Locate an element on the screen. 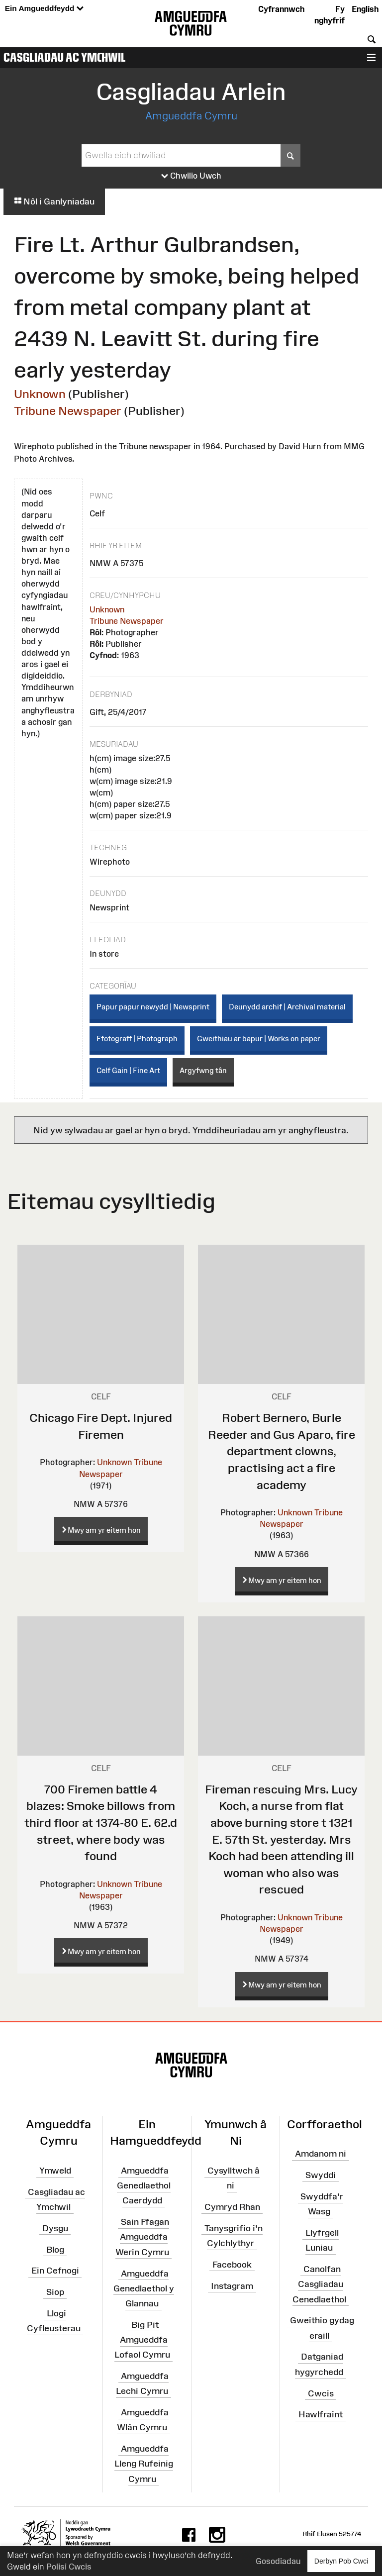 The height and width of the screenshot is (2576, 382). Sain Ffagan Amgueddfa Werin Cymru is located at coordinates (142, 2237).